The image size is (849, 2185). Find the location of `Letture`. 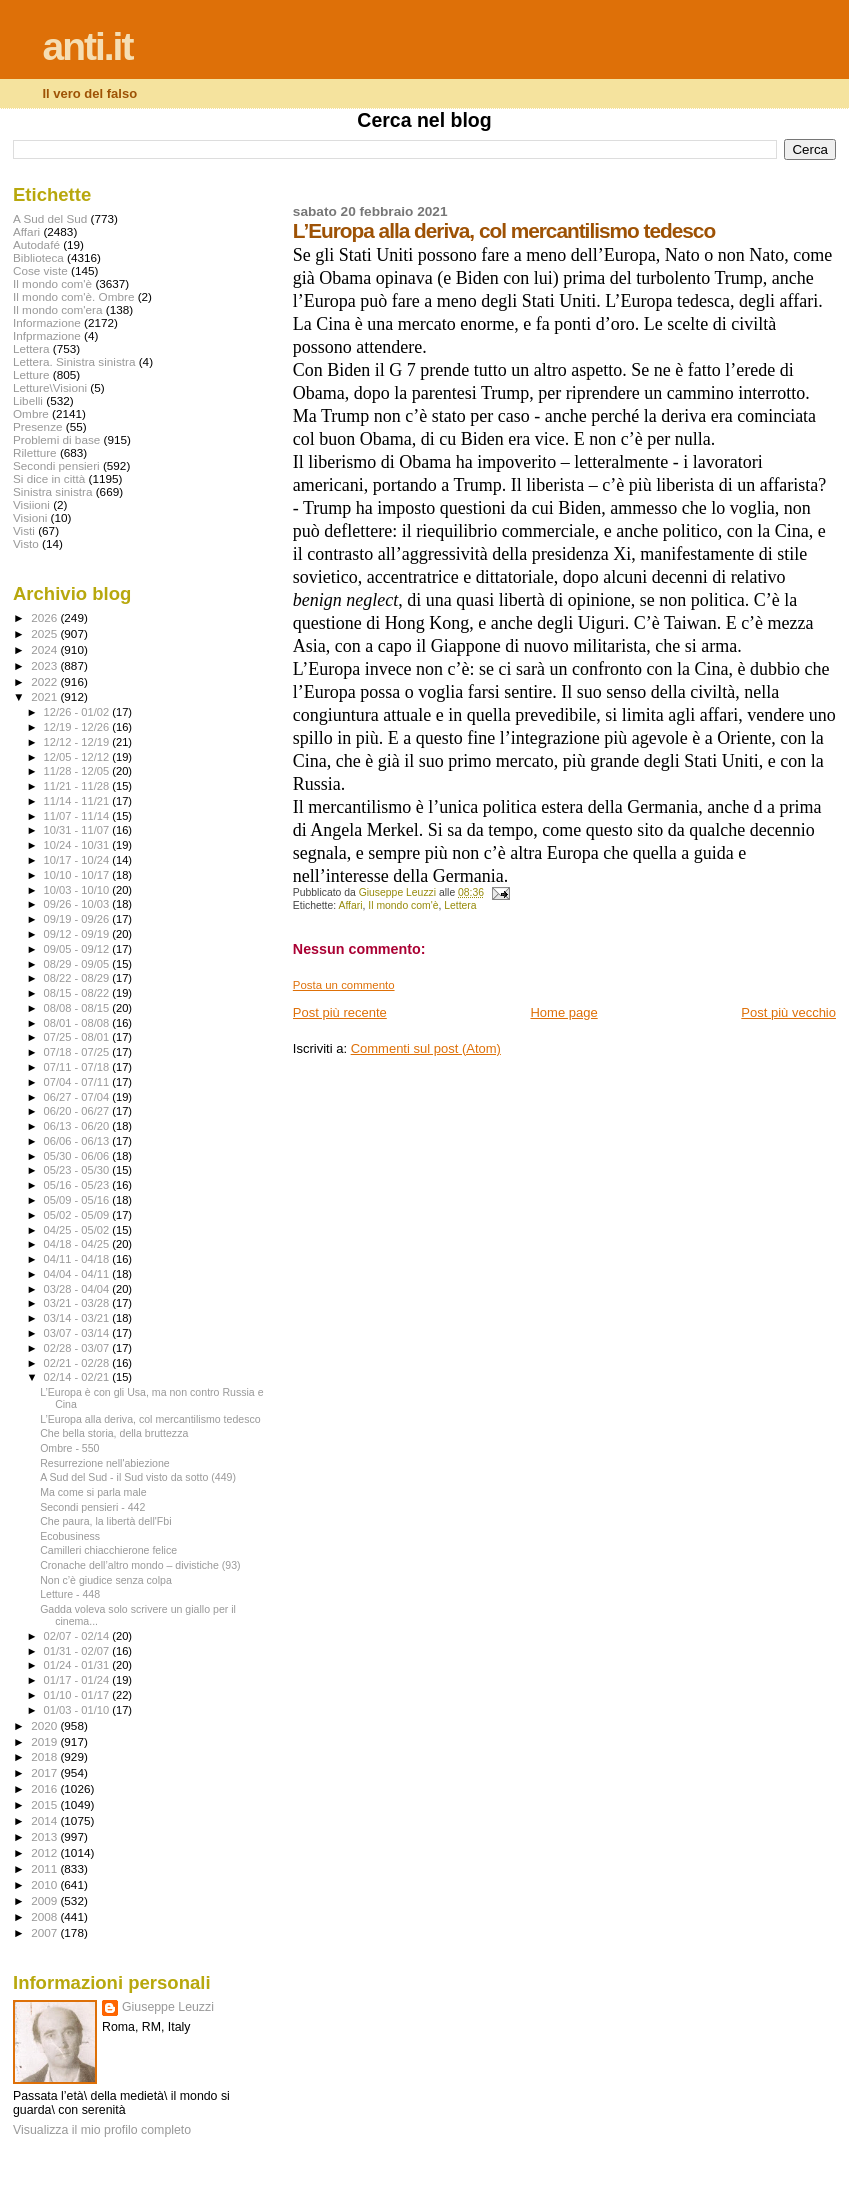

Letture is located at coordinates (31, 374).